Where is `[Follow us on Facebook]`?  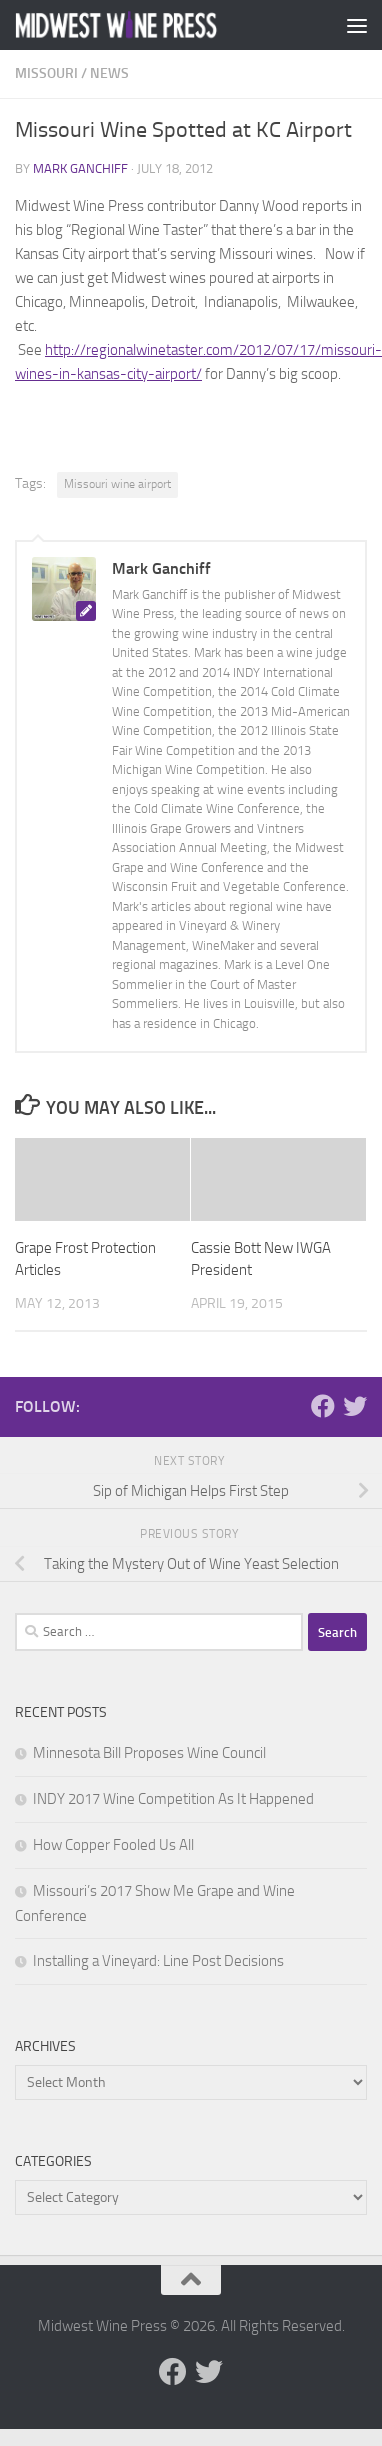
[Follow us on Facebook] is located at coordinates (323, 1406).